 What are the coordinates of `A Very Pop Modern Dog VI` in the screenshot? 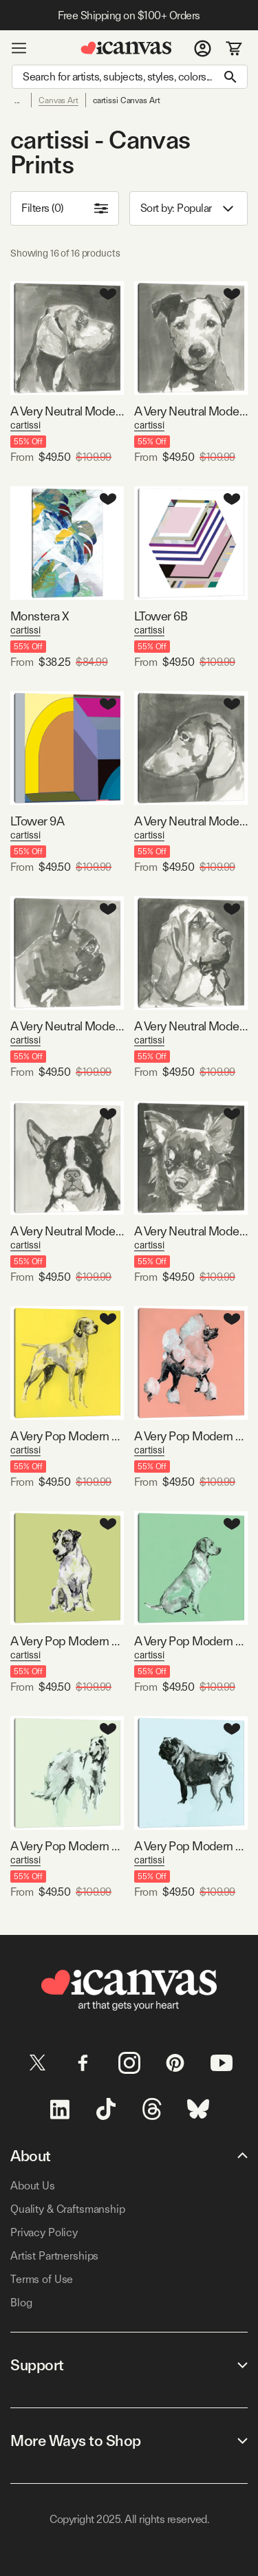 It's located at (67, 1846).